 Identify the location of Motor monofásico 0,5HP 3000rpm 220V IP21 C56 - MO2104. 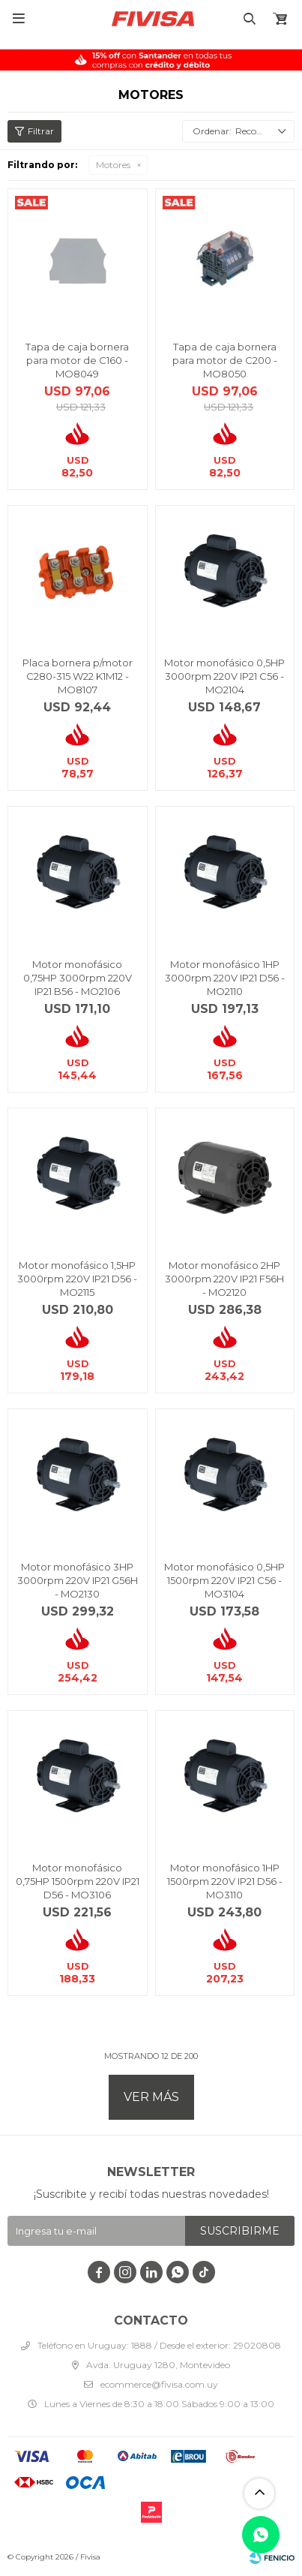
(224, 676).